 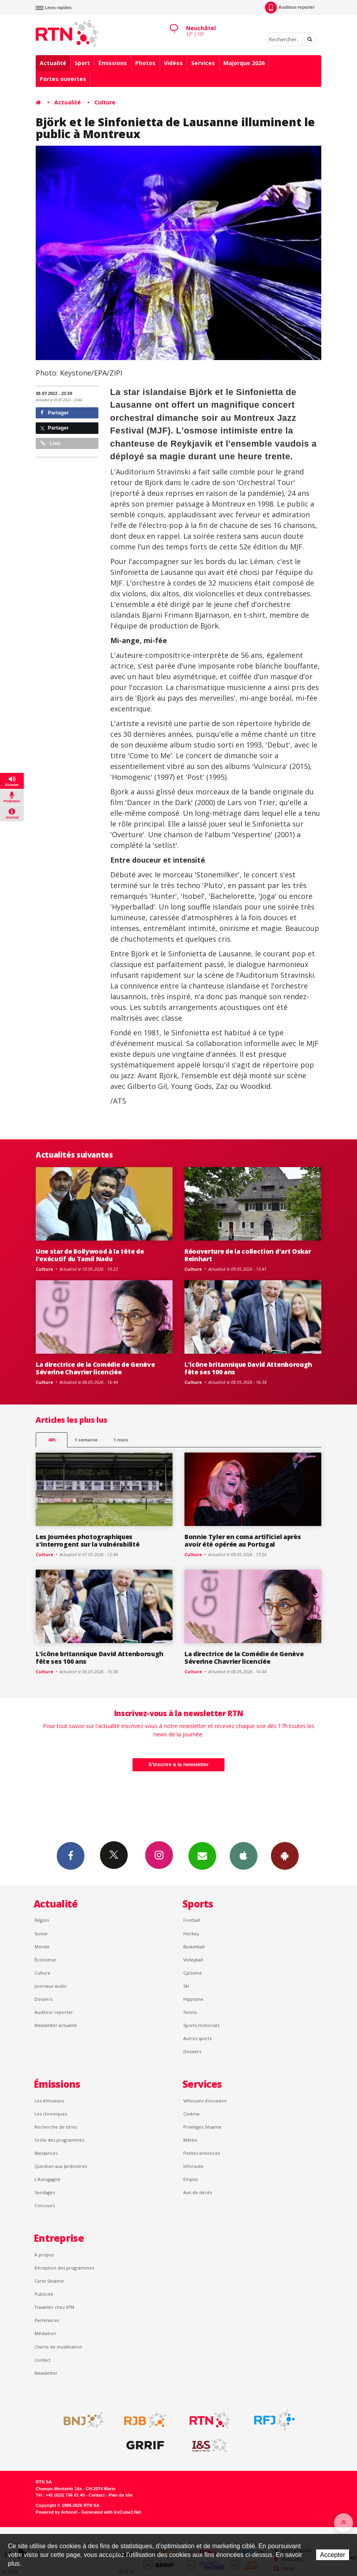 I want to click on Les Journées photographiques s'interrogent sur la vulnérabilité, so click(x=87, y=1540).